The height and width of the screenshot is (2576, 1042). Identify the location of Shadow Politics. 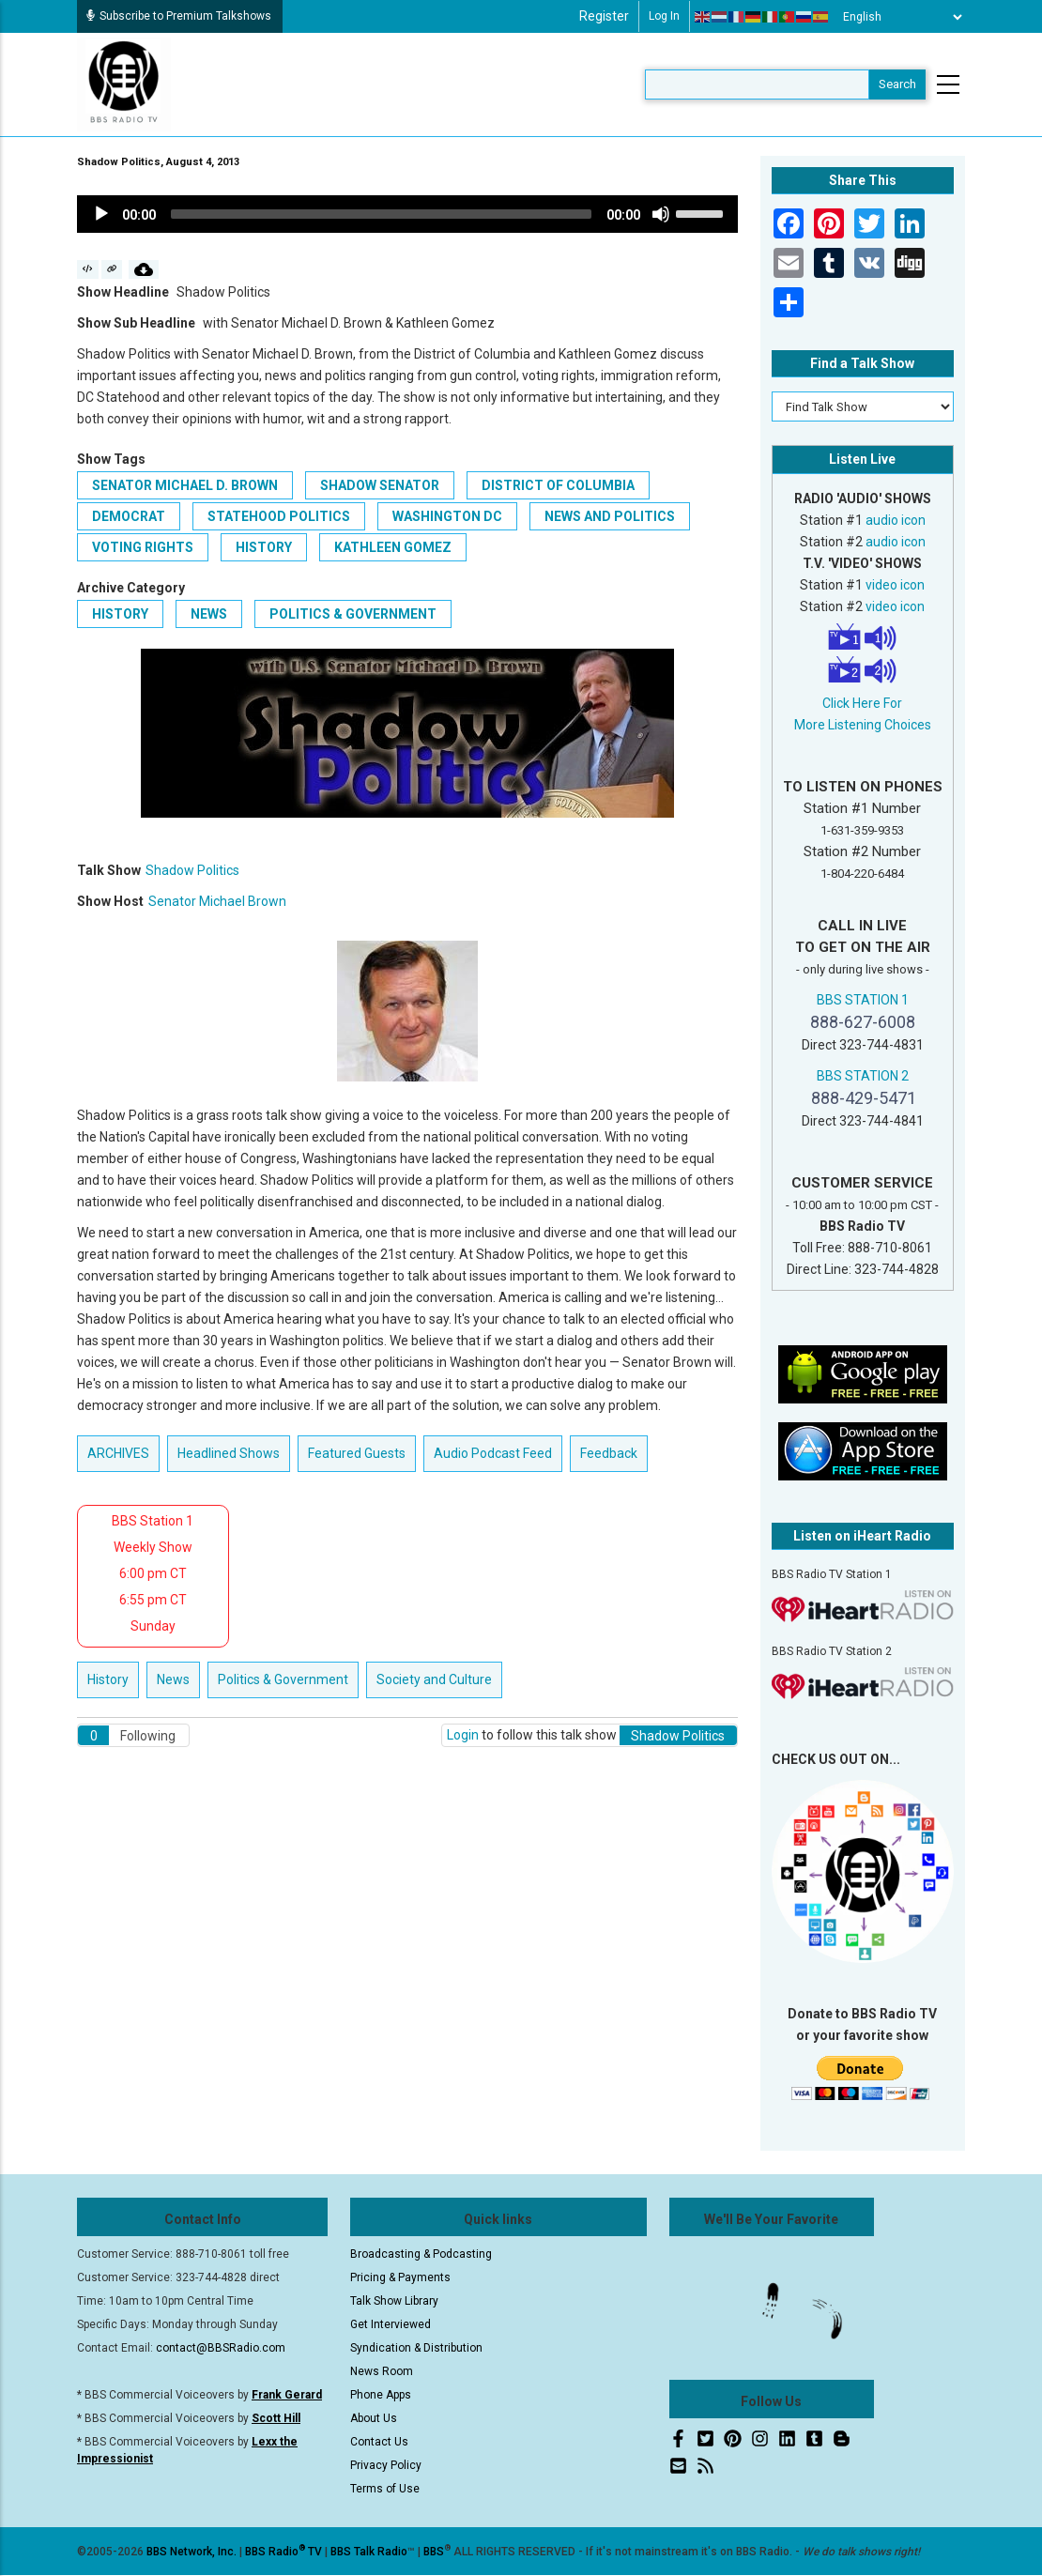
(192, 870).